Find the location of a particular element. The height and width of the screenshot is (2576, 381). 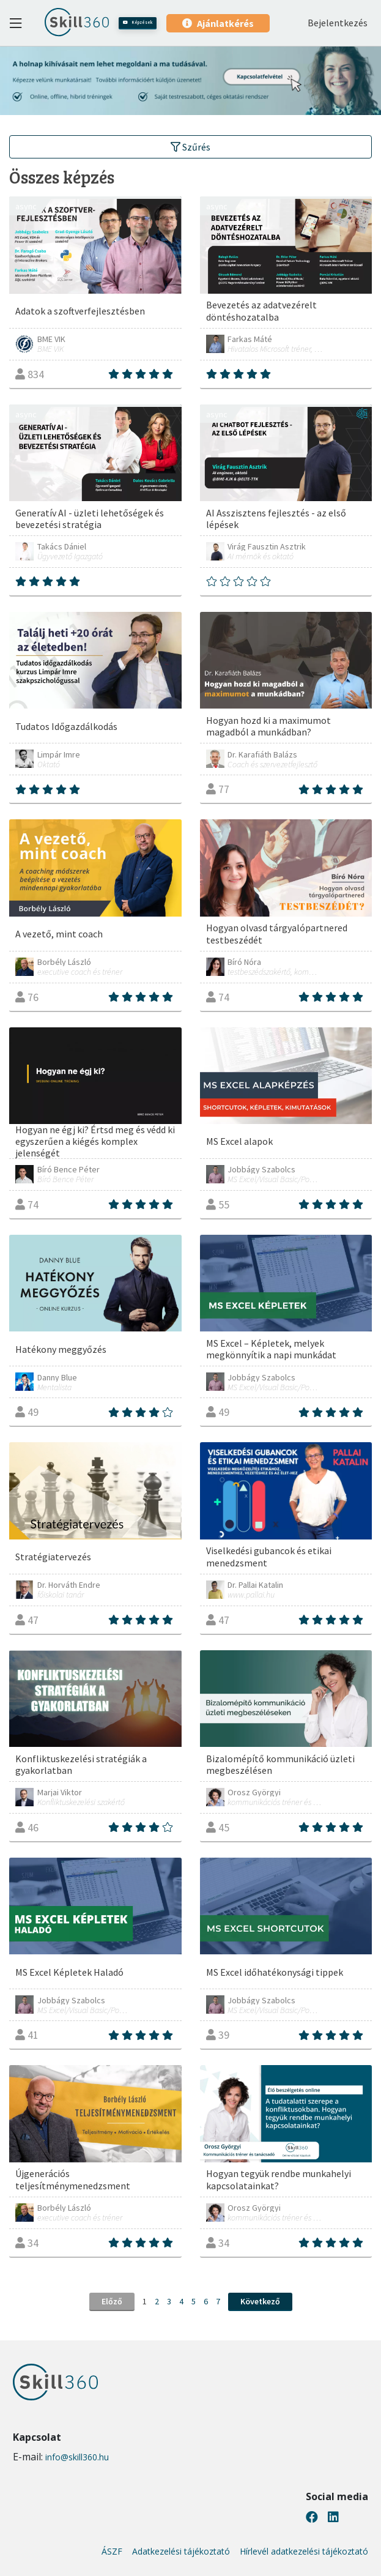

ÁSZF is located at coordinates (112, 2551).